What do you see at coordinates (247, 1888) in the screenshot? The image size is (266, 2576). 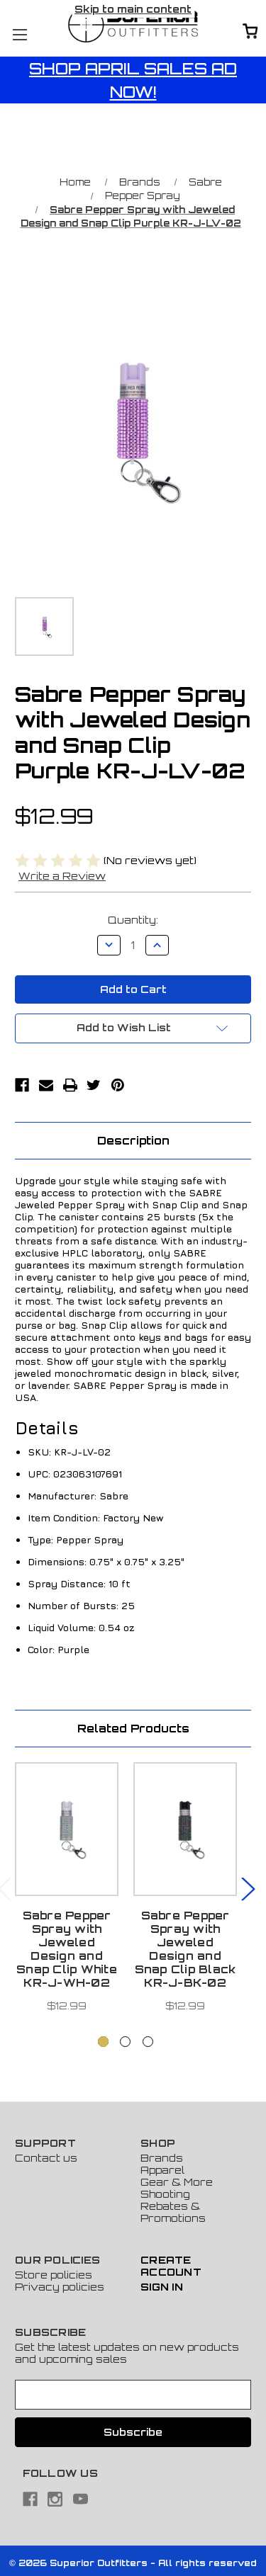 I see `Next [Go to slide 2 of 3]` at bounding box center [247, 1888].